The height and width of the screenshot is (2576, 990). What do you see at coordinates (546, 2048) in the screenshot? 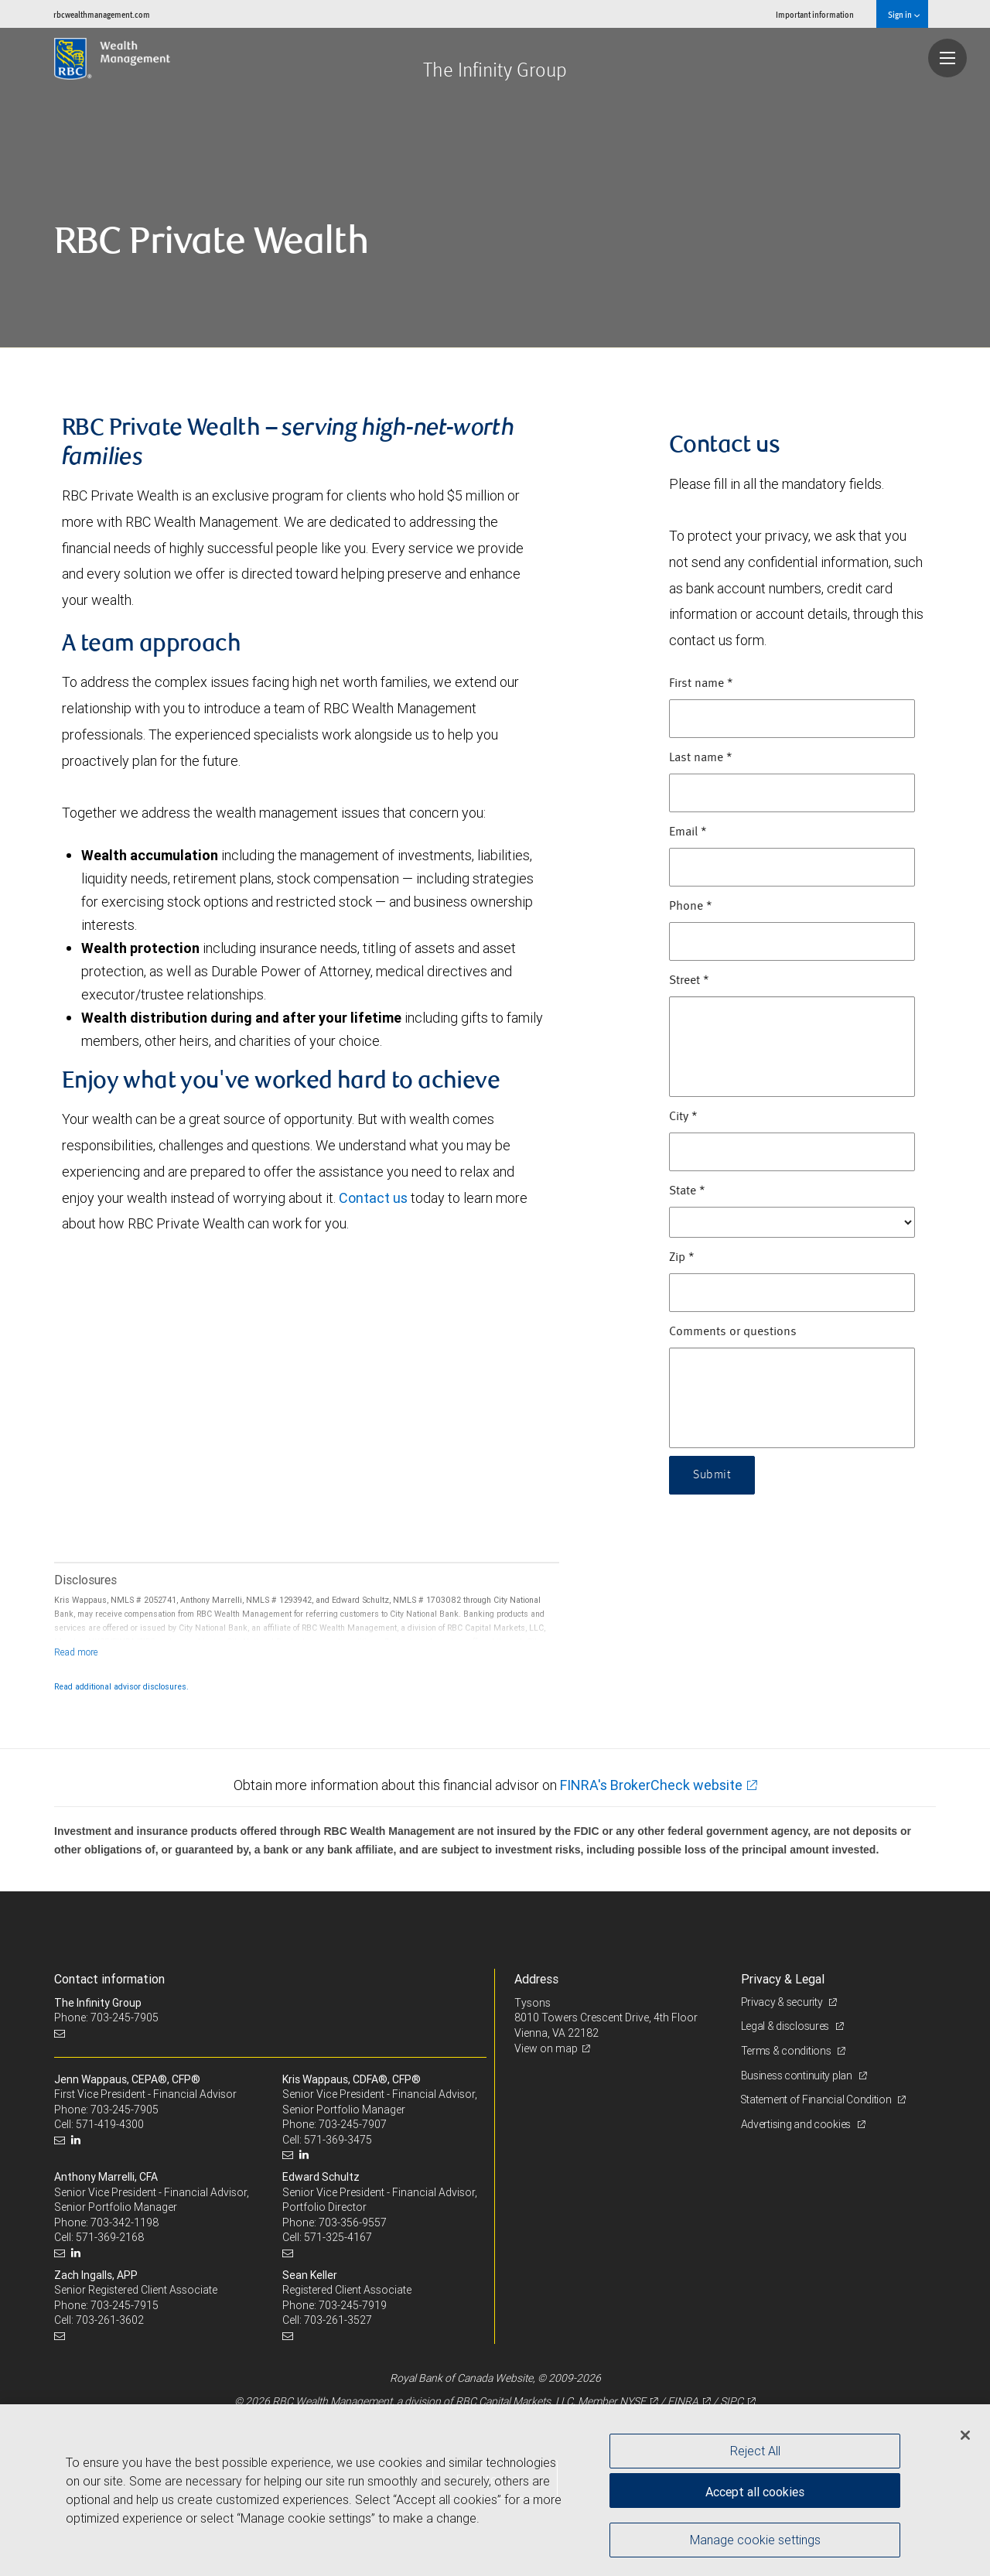
I see `View on map` at bounding box center [546, 2048].